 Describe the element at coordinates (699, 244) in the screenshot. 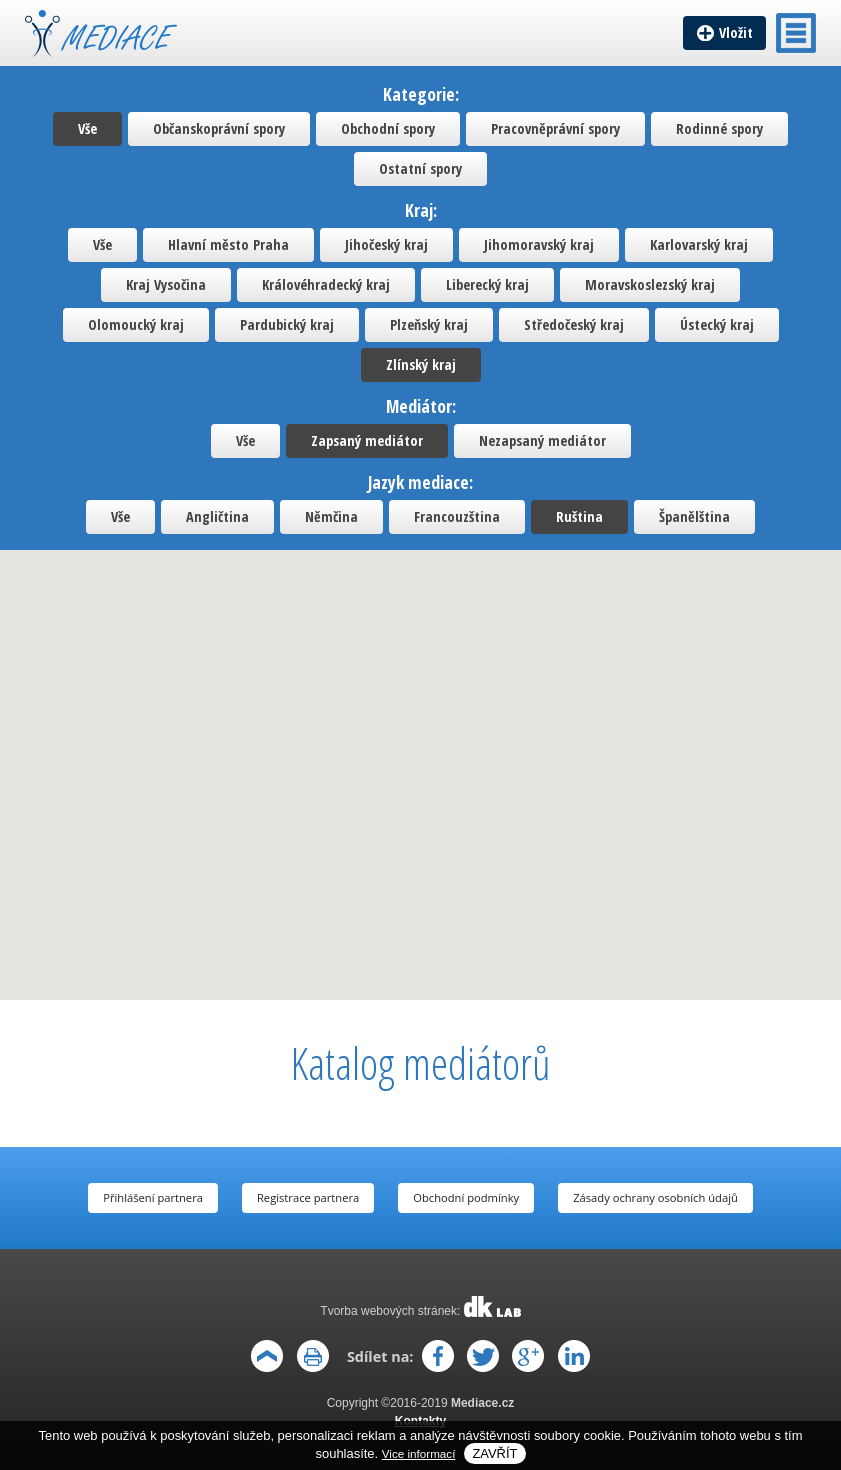

I see `Karlovarský kraj` at that location.